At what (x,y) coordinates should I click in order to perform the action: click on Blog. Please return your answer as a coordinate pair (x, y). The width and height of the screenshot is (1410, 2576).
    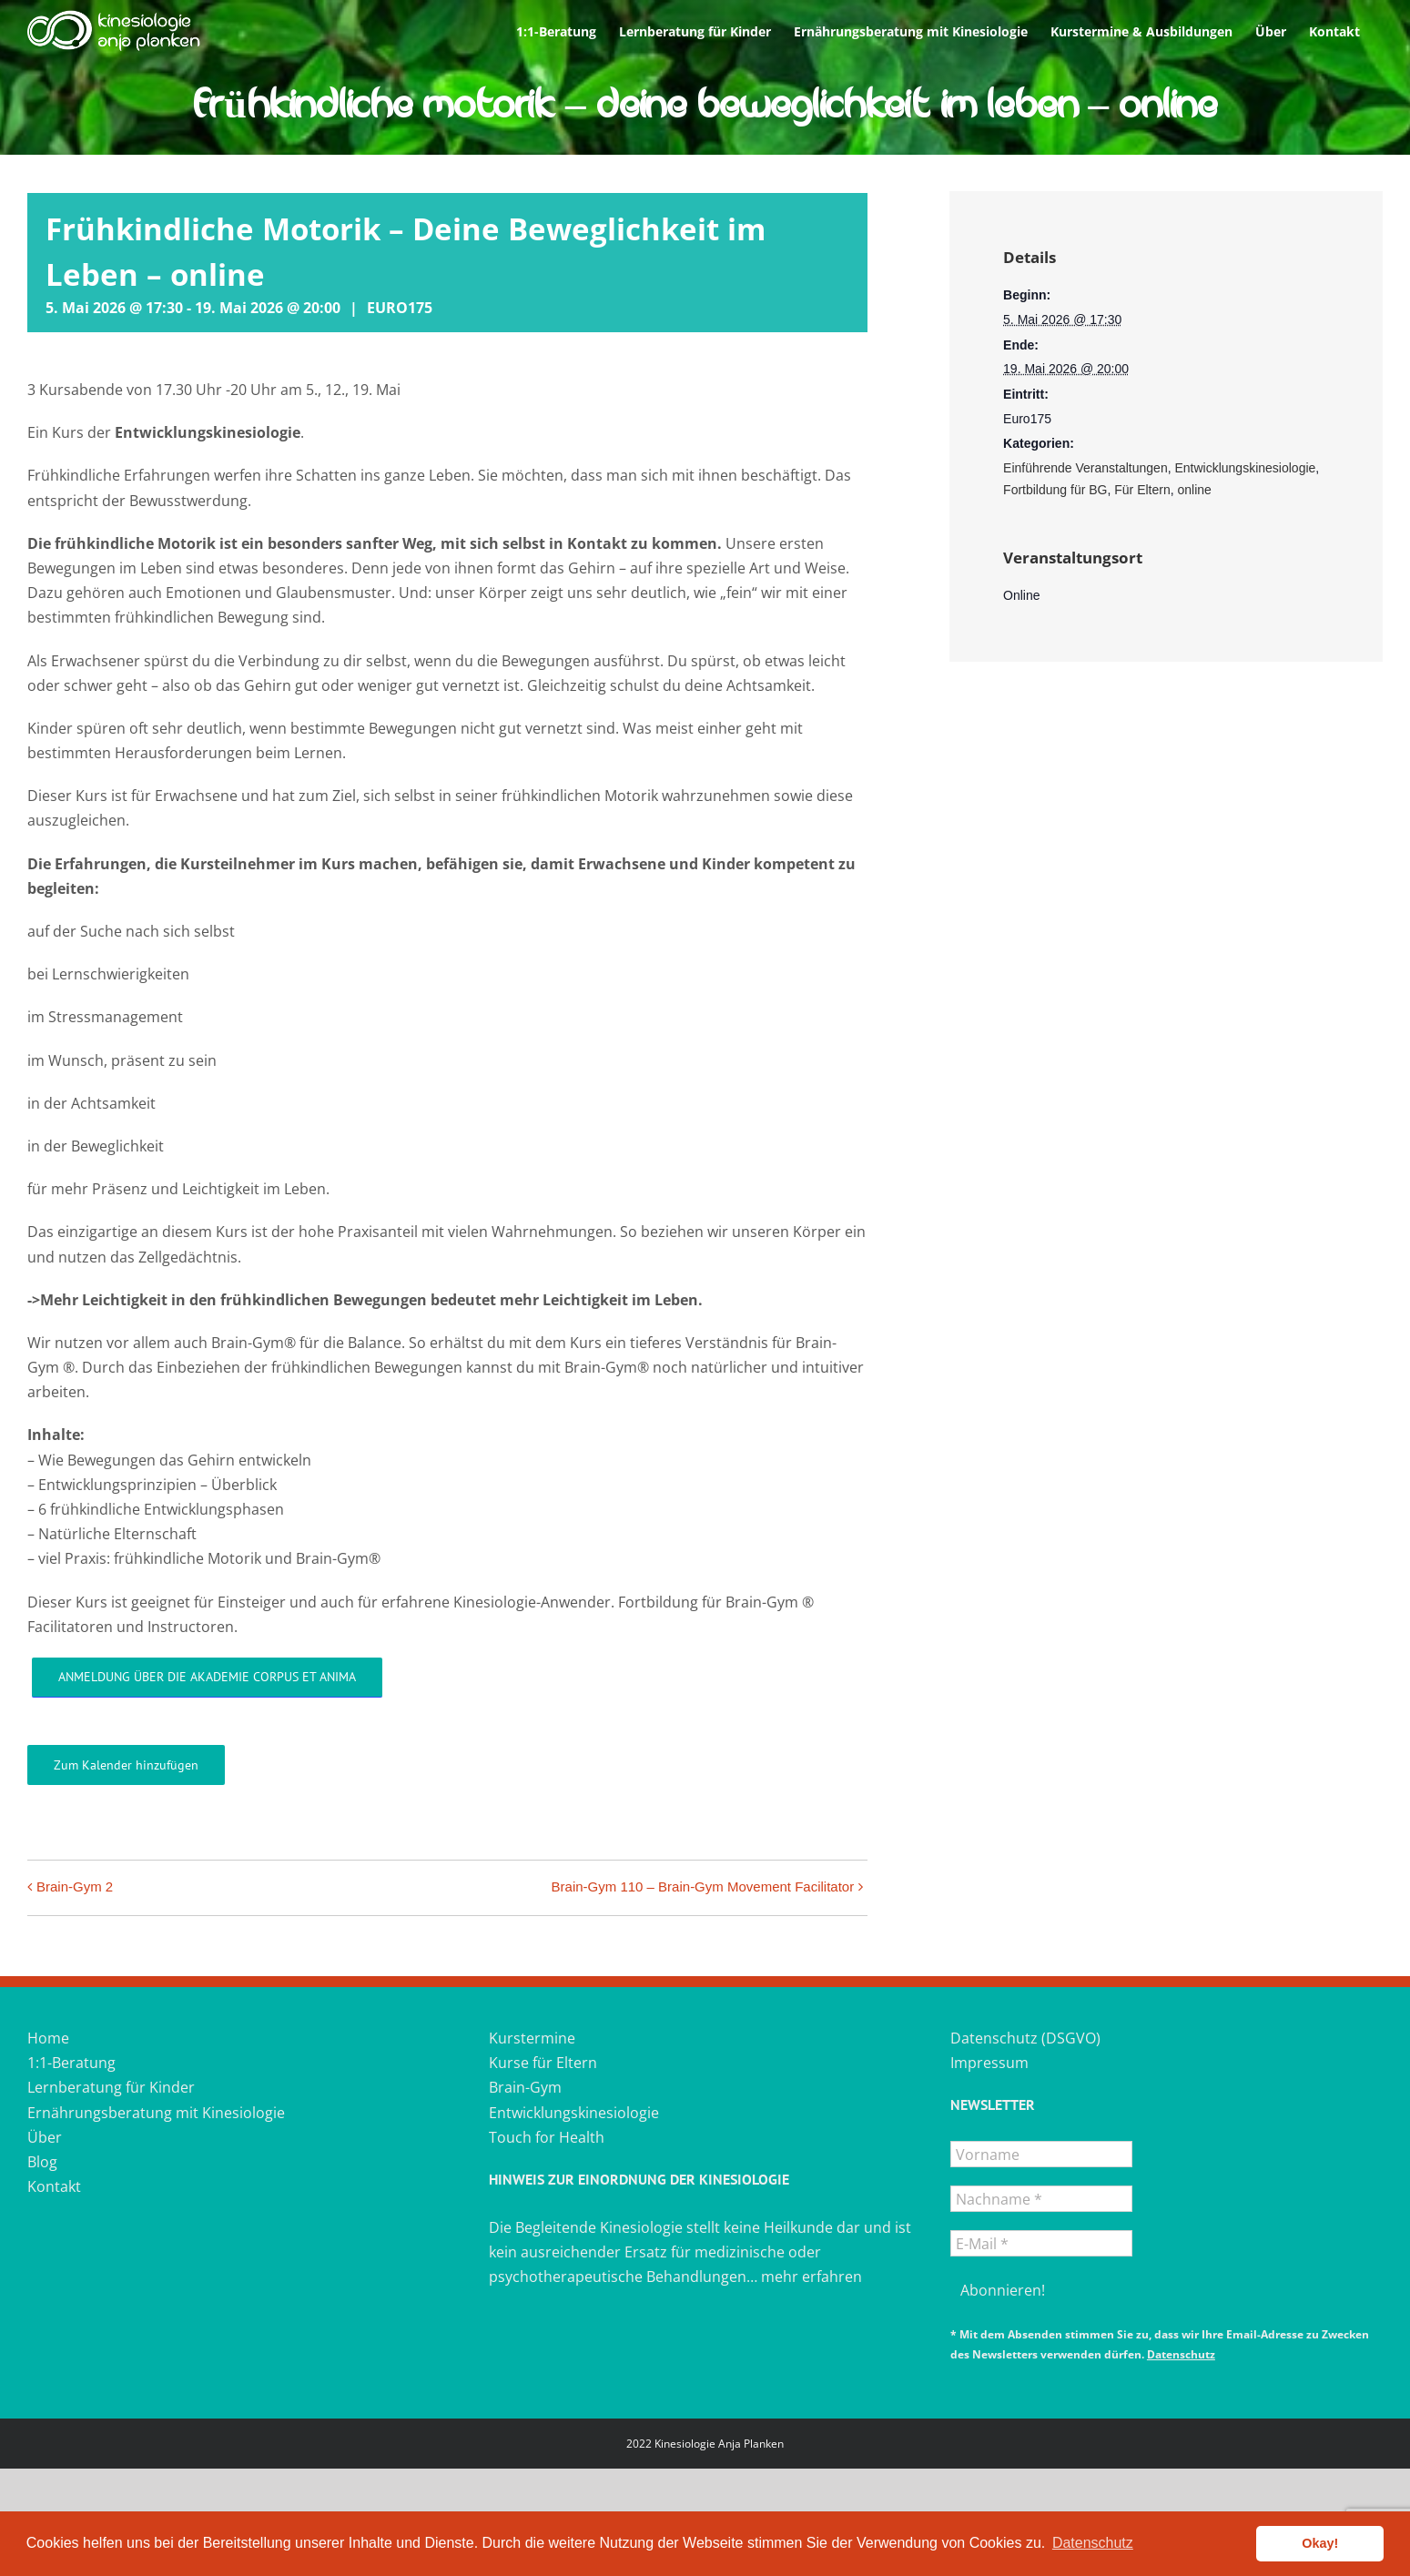
    Looking at the image, I should click on (42, 2162).